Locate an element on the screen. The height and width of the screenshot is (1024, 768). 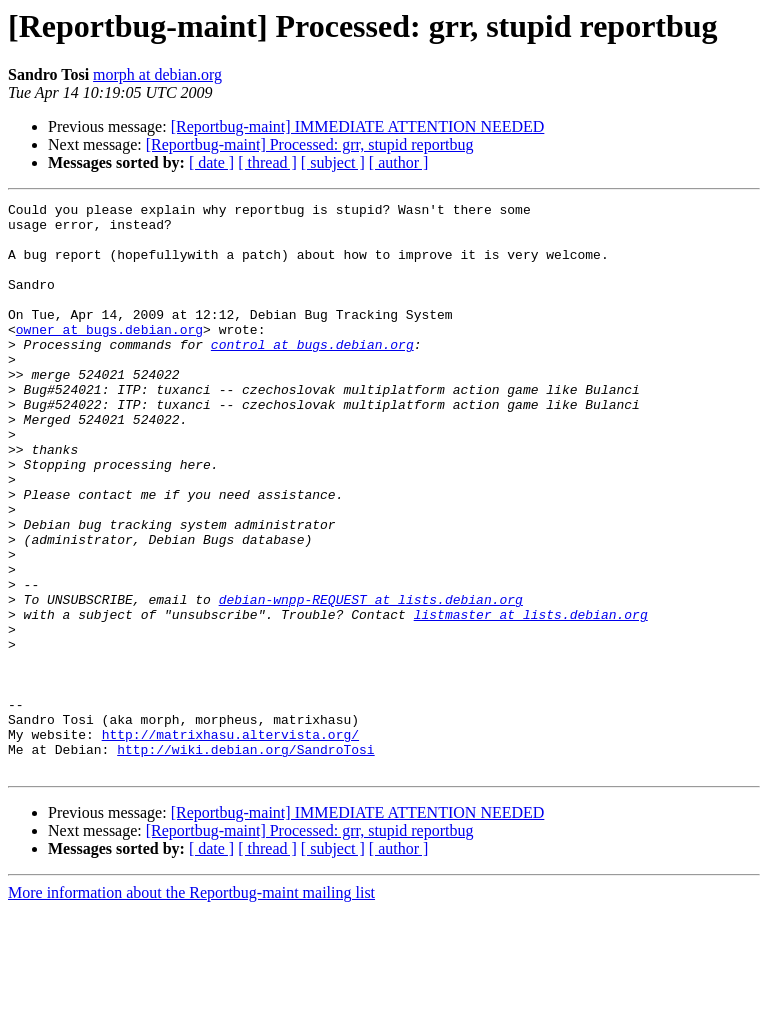
http://wiki.debian.org/SandroTosi is located at coordinates (245, 860).